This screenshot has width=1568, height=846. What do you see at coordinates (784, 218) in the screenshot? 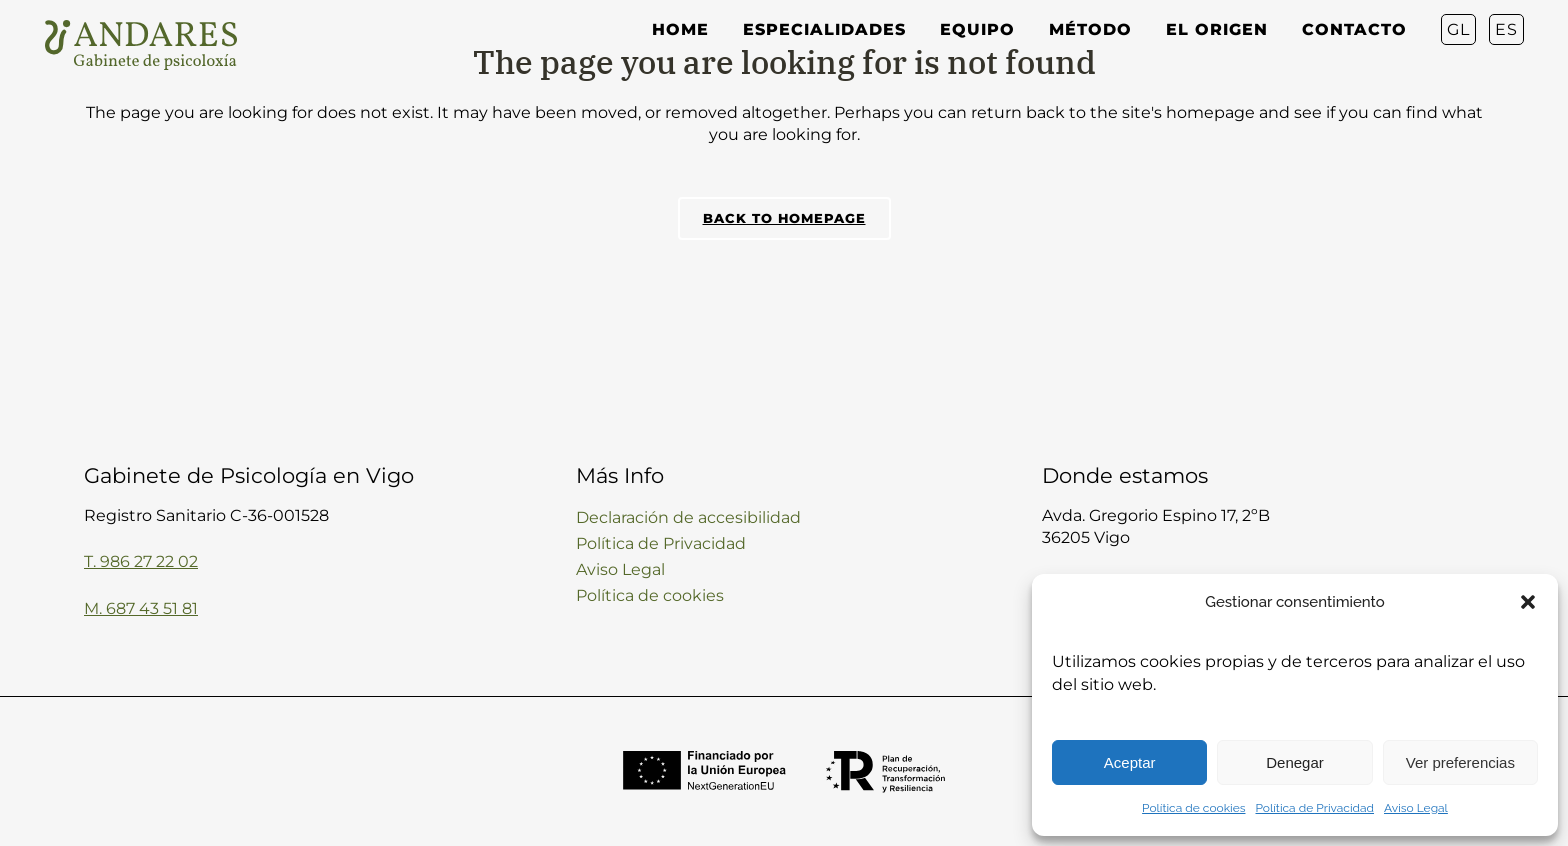
I see `Back to homepage` at bounding box center [784, 218].